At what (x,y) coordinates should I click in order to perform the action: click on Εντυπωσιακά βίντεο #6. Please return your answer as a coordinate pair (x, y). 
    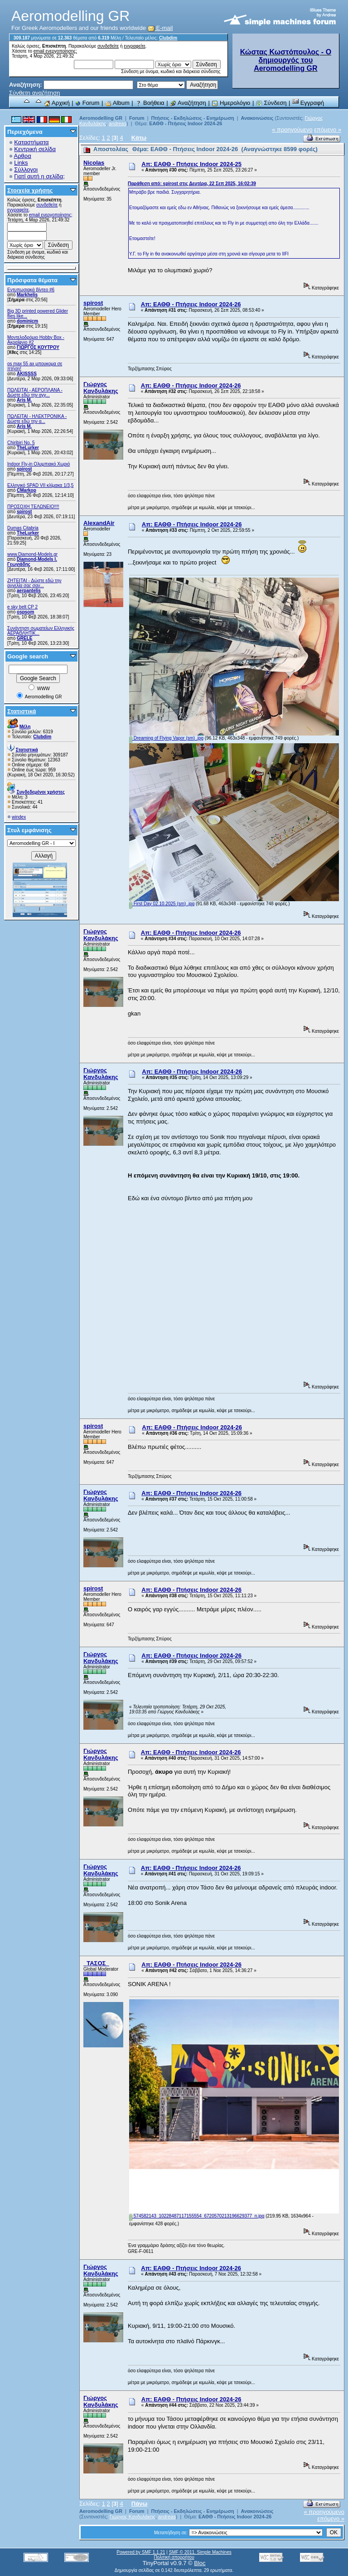
    Looking at the image, I should click on (30, 289).